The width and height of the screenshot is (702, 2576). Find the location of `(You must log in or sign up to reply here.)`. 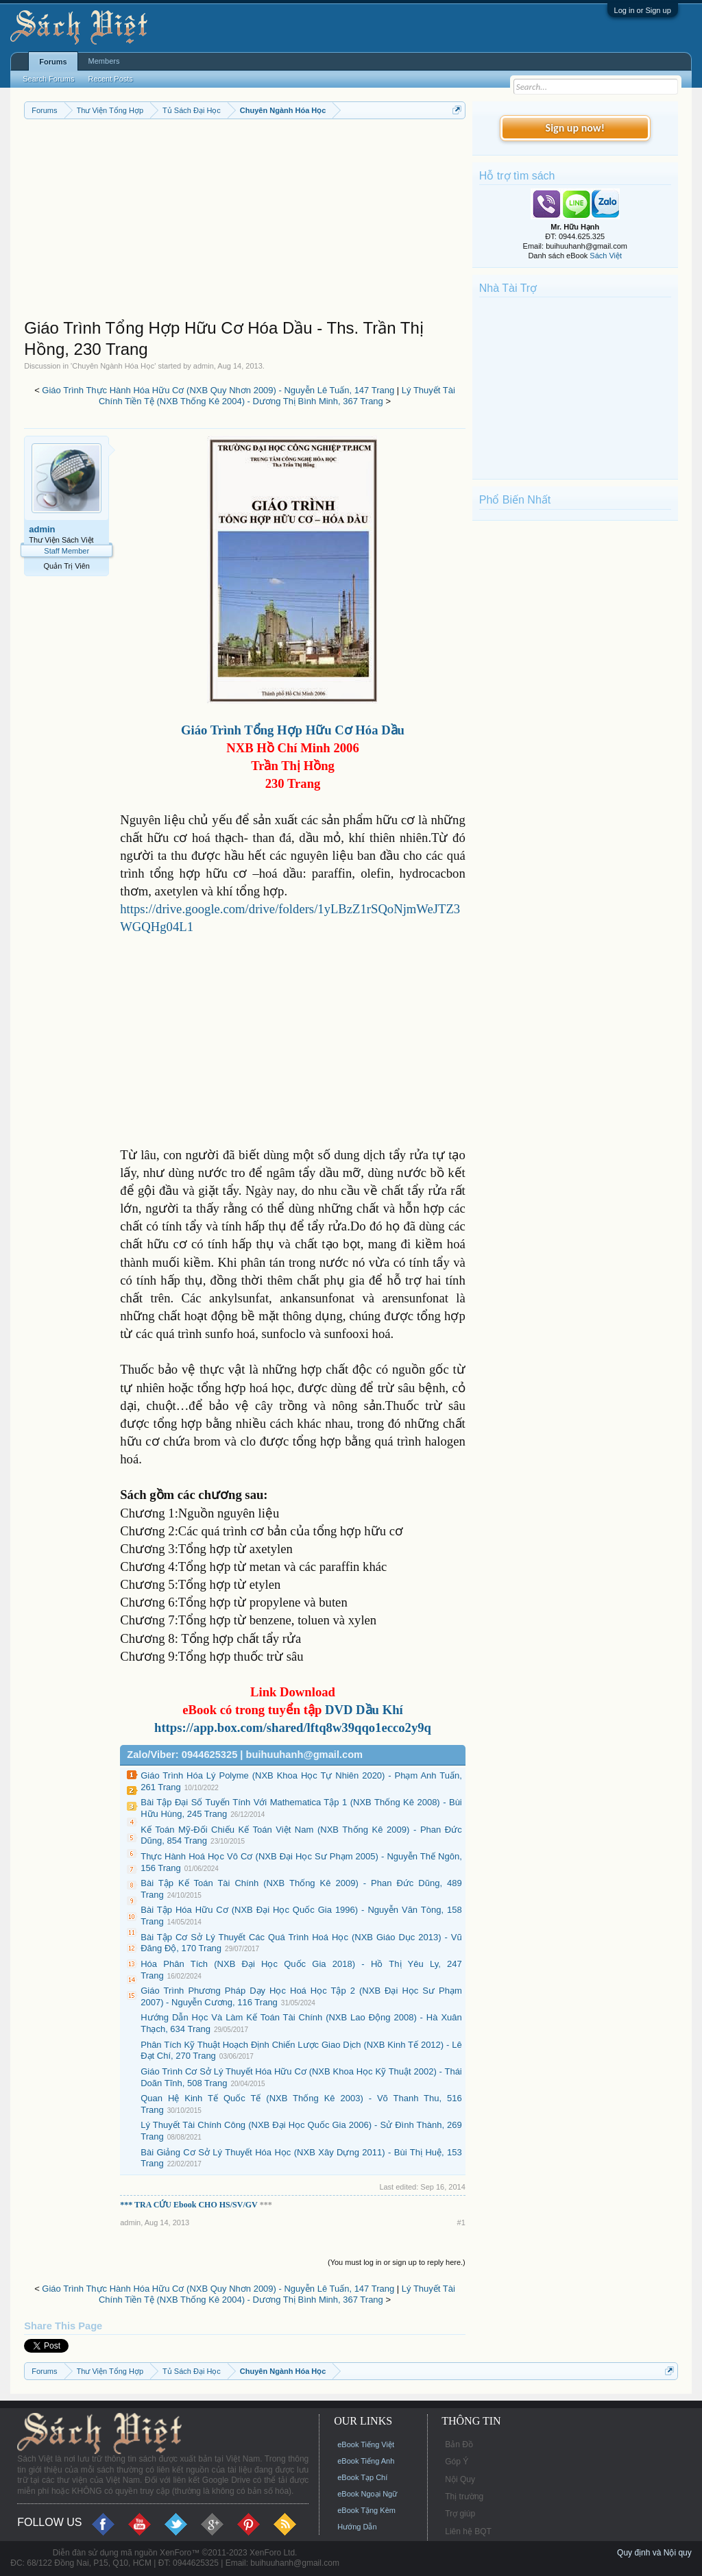

(You must log in or sign up to reply here.) is located at coordinates (396, 2262).